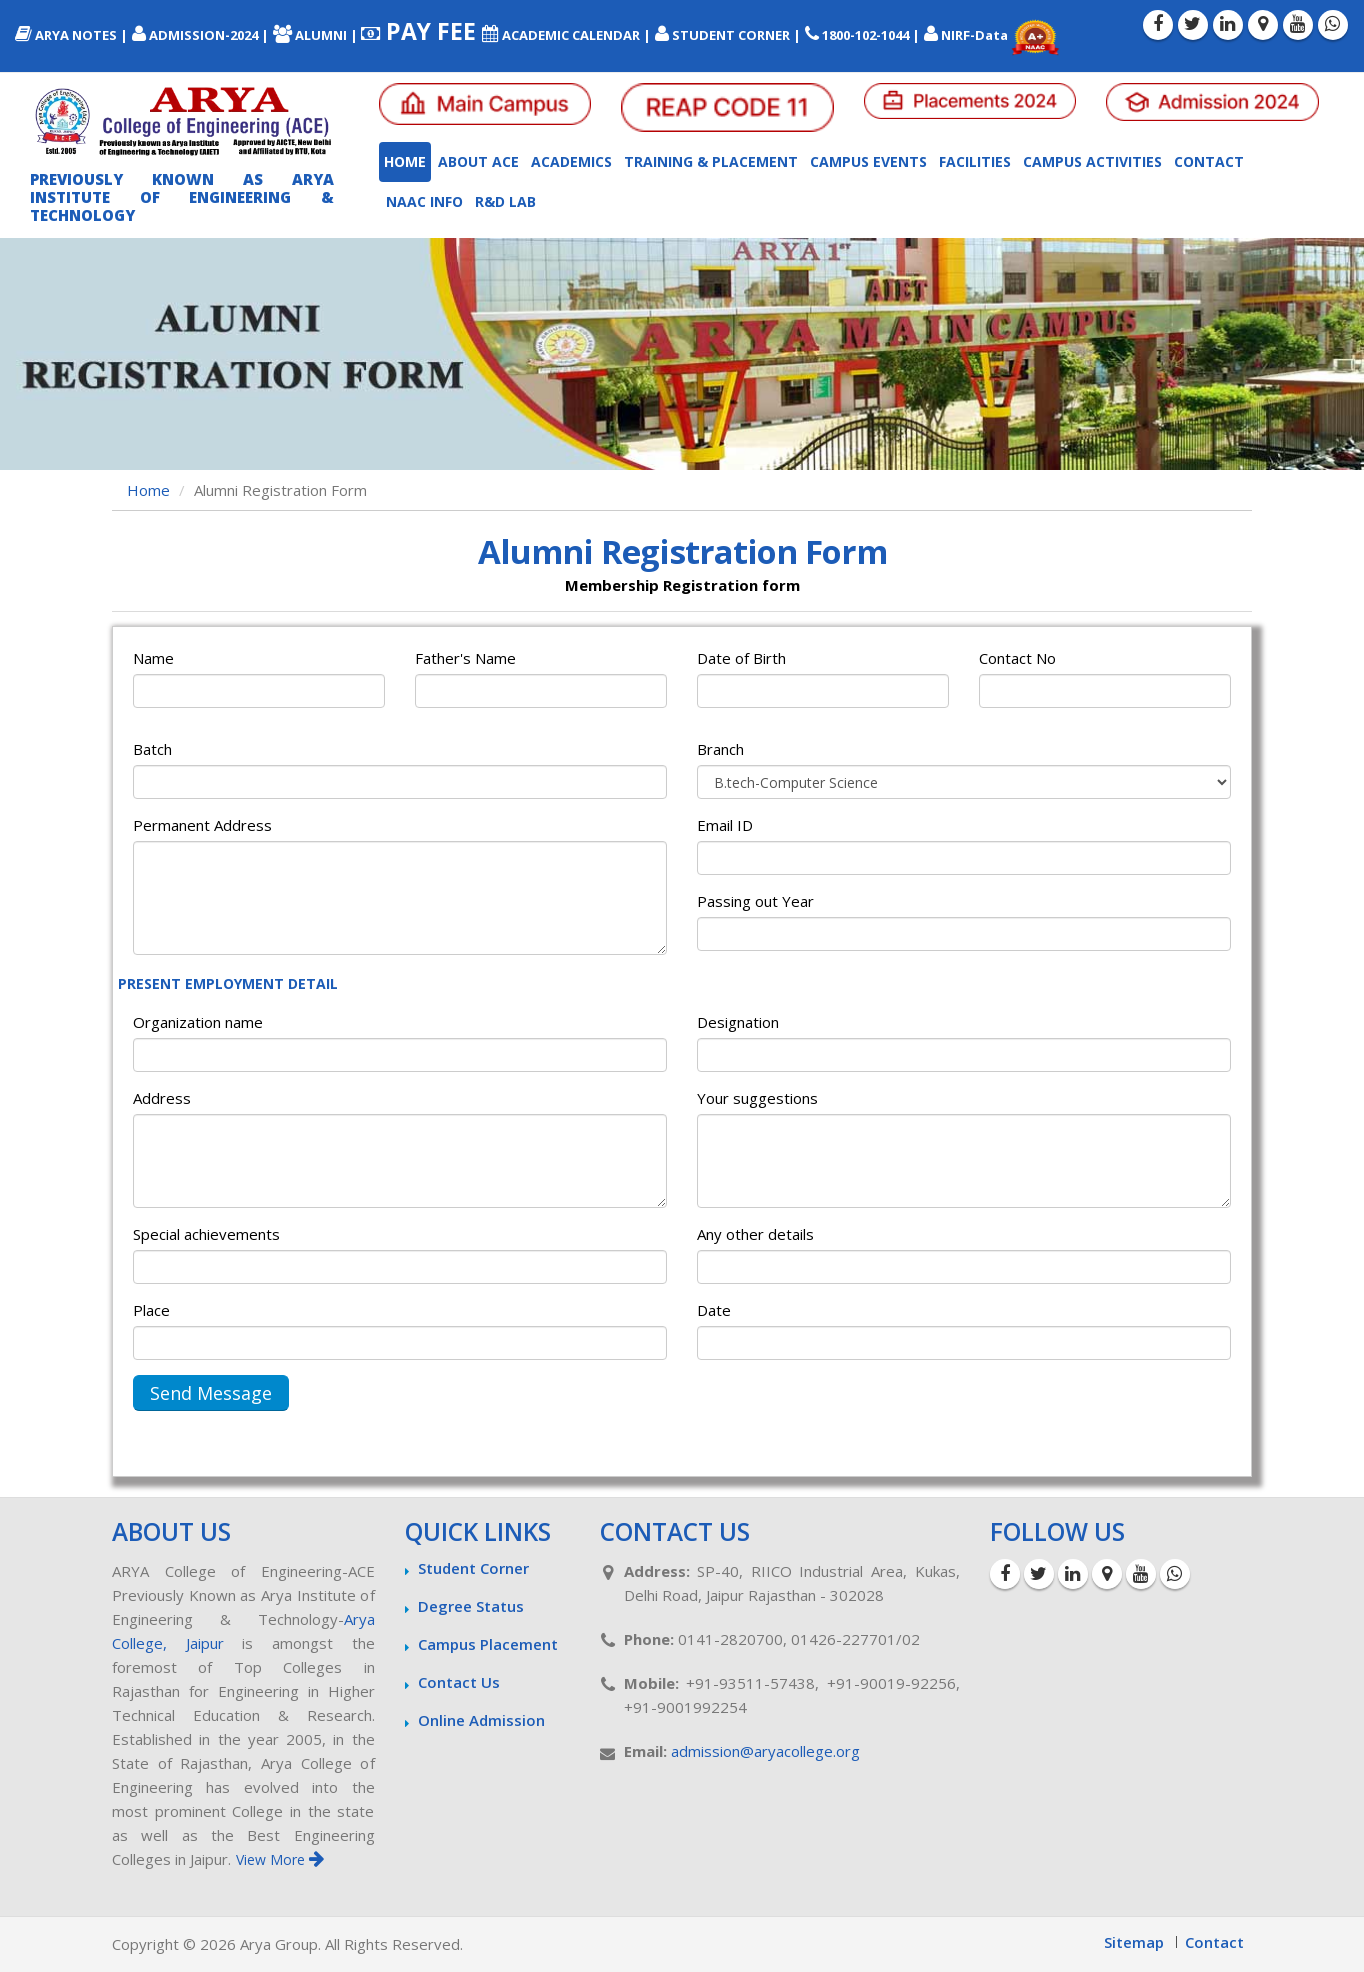 This screenshot has height=1972, width=1364. Describe the element at coordinates (505, 201) in the screenshot. I see `R&D LAB` at that location.